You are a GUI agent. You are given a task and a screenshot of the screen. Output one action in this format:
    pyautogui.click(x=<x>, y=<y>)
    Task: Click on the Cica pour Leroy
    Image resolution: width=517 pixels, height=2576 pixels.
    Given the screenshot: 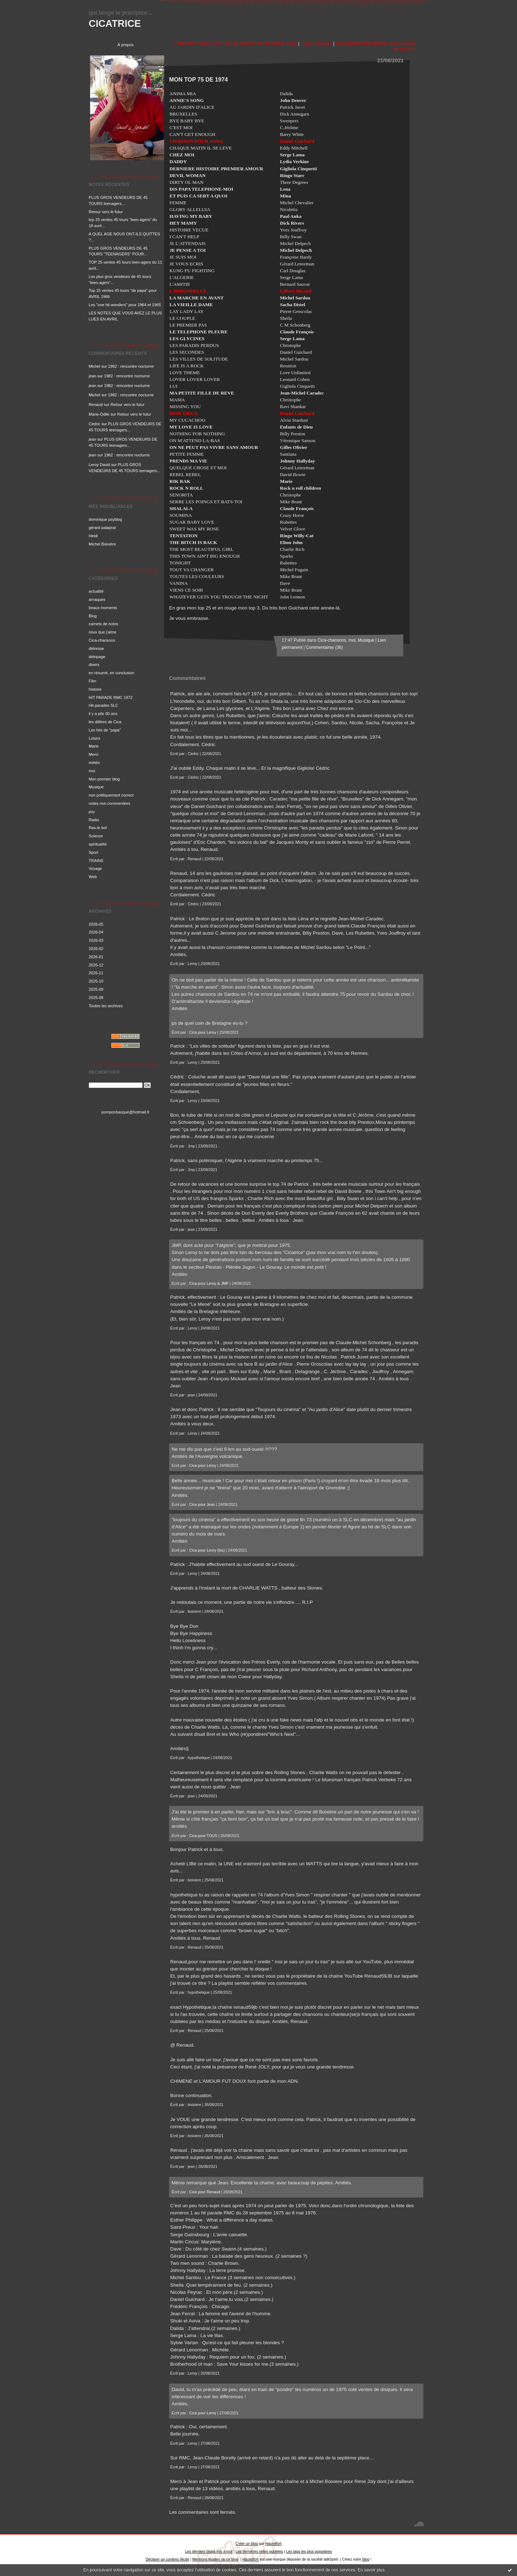 What is the action you would take?
    pyautogui.click(x=202, y=1032)
    